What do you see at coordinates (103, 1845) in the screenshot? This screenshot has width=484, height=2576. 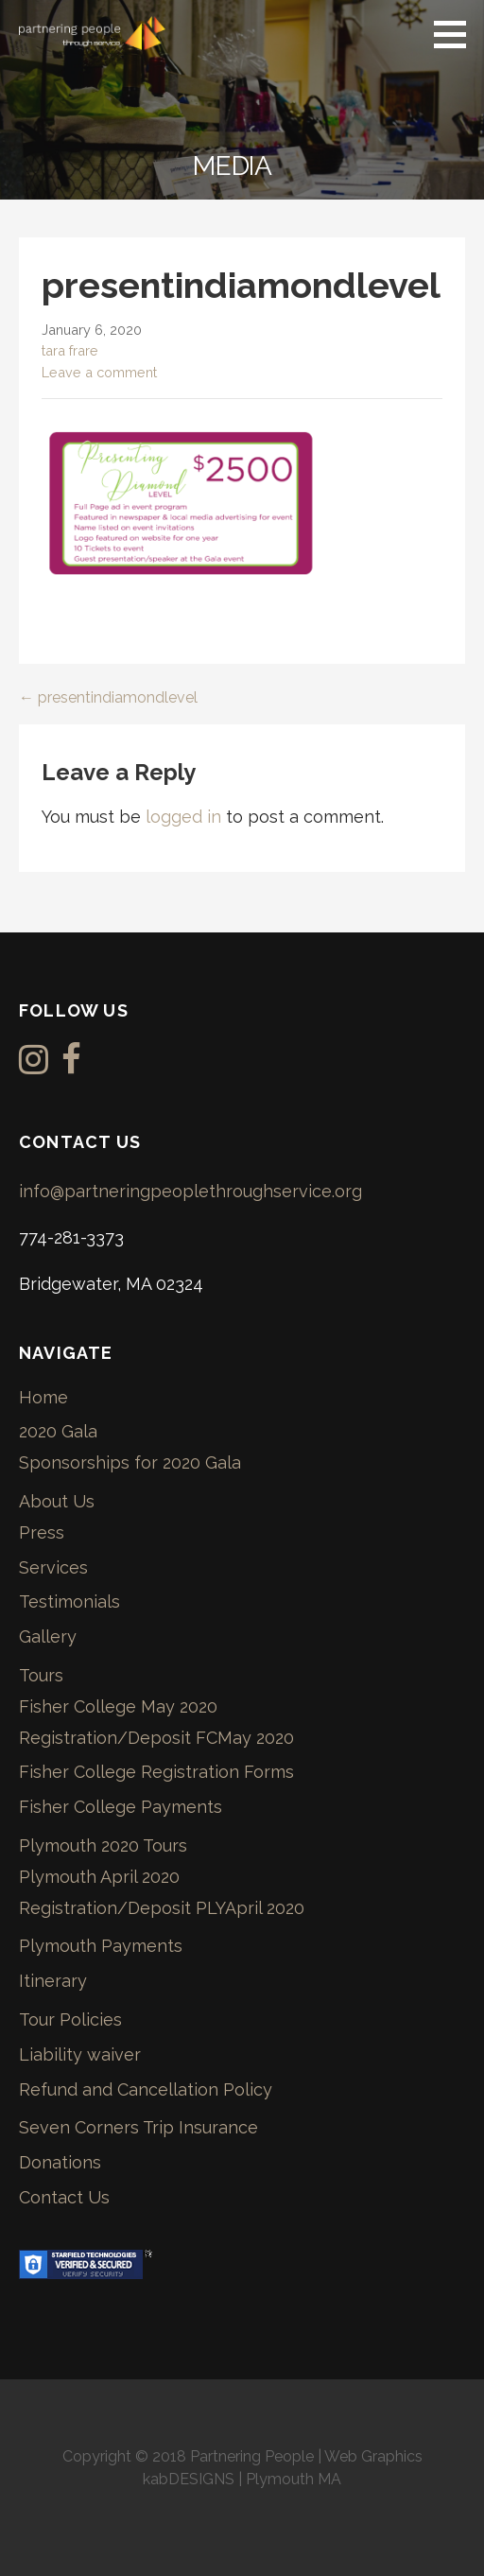 I see `Plymouth 2020 Tours` at bounding box center [103, 1845].